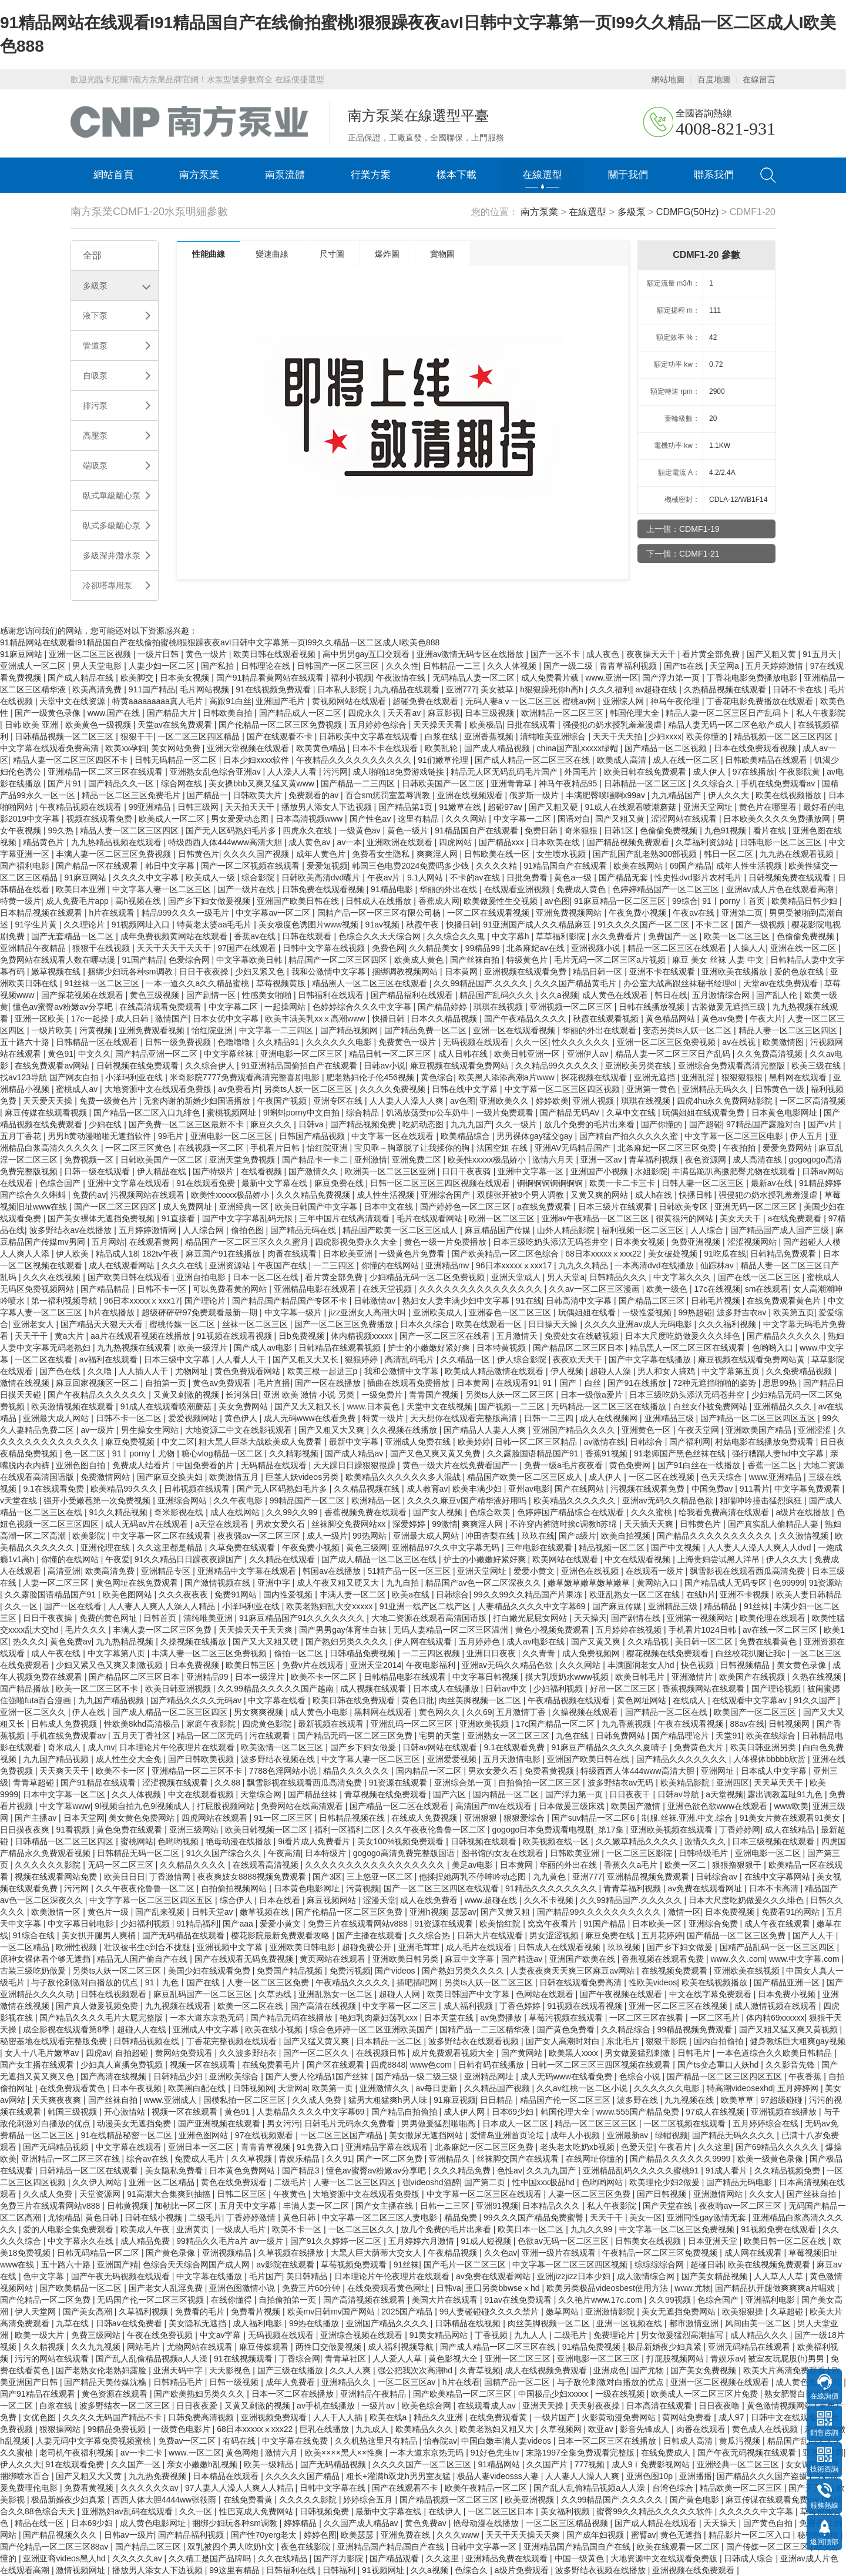 Image resolution: width=846 pixels, height=2576 pixels. I want to click on 玖玖视频, so click(625, 1947).